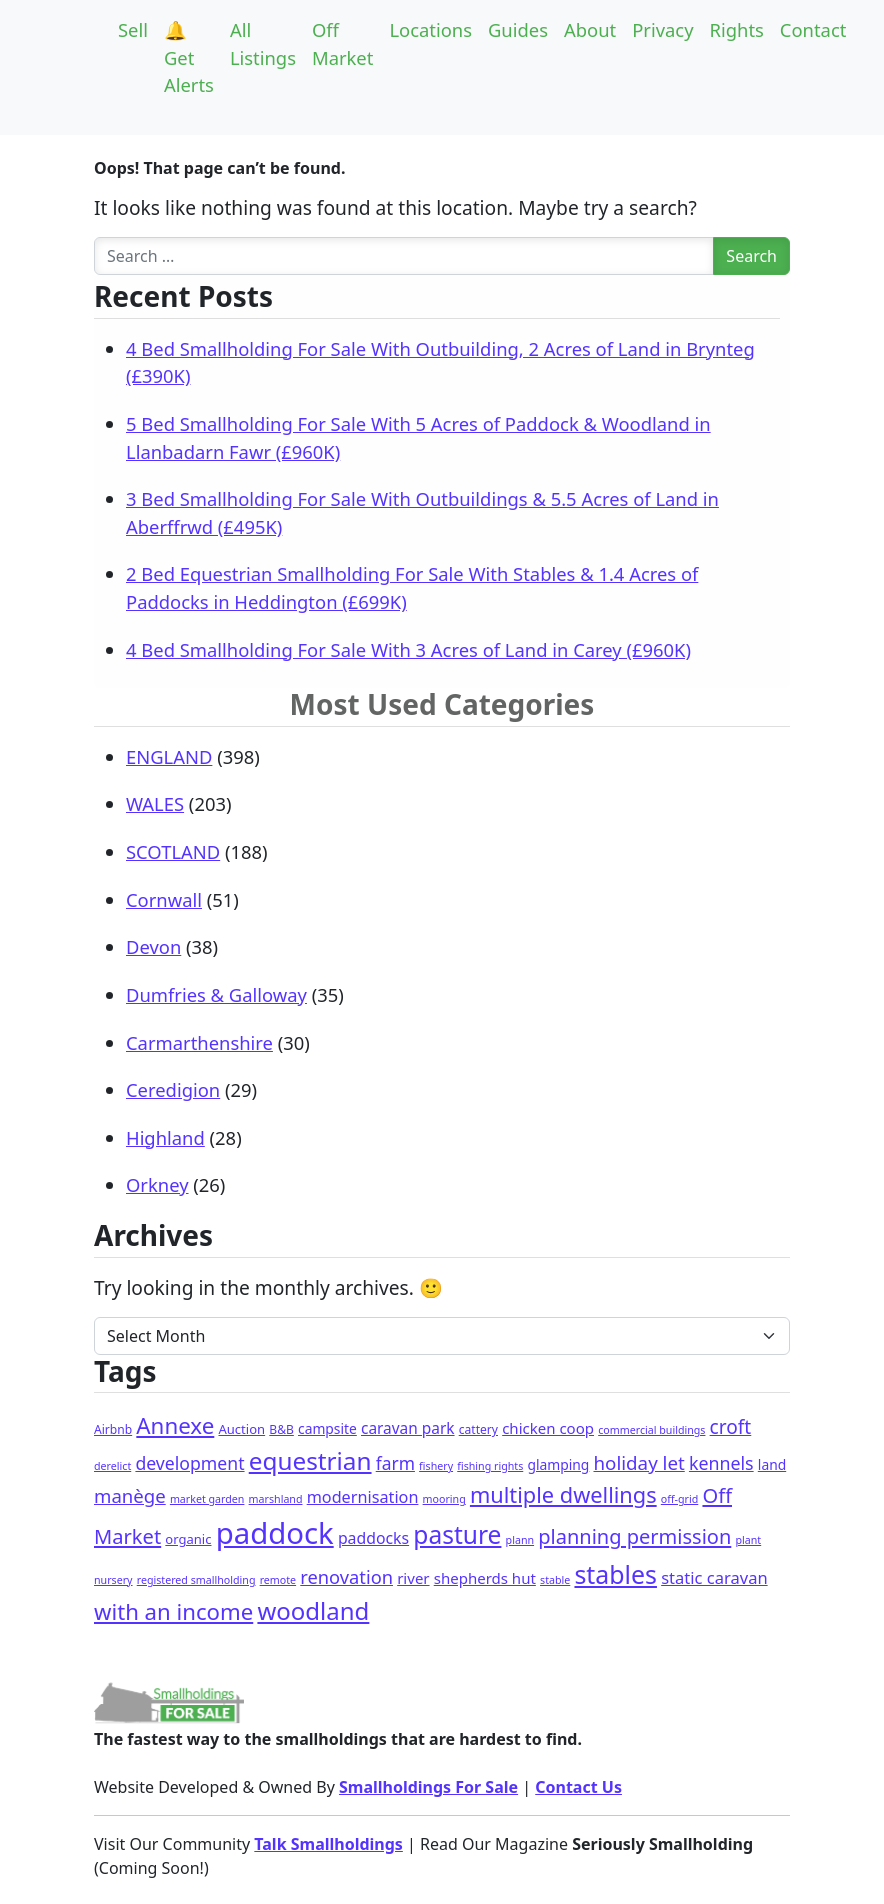 This screenshot has width=884, height=1904. I want to click on mooring [mooring (1 item)], so click(444, 1499).